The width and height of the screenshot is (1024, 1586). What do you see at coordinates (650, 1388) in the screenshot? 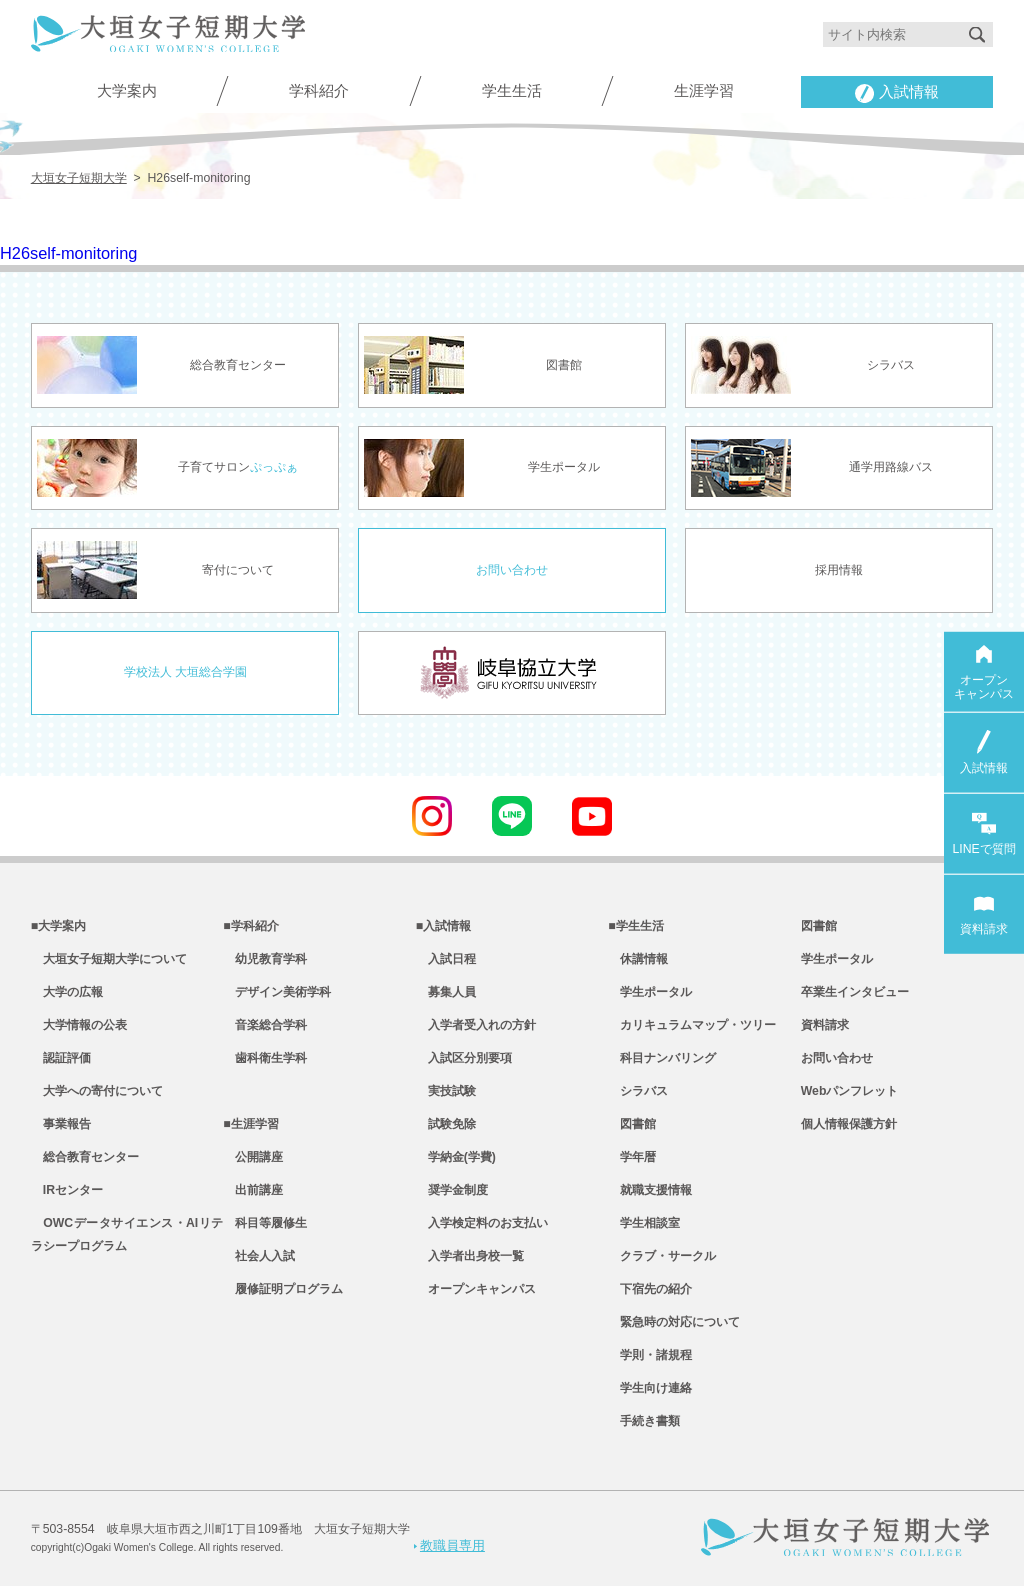
I see `学生向け連絡` at bounding box center [650, 1388].